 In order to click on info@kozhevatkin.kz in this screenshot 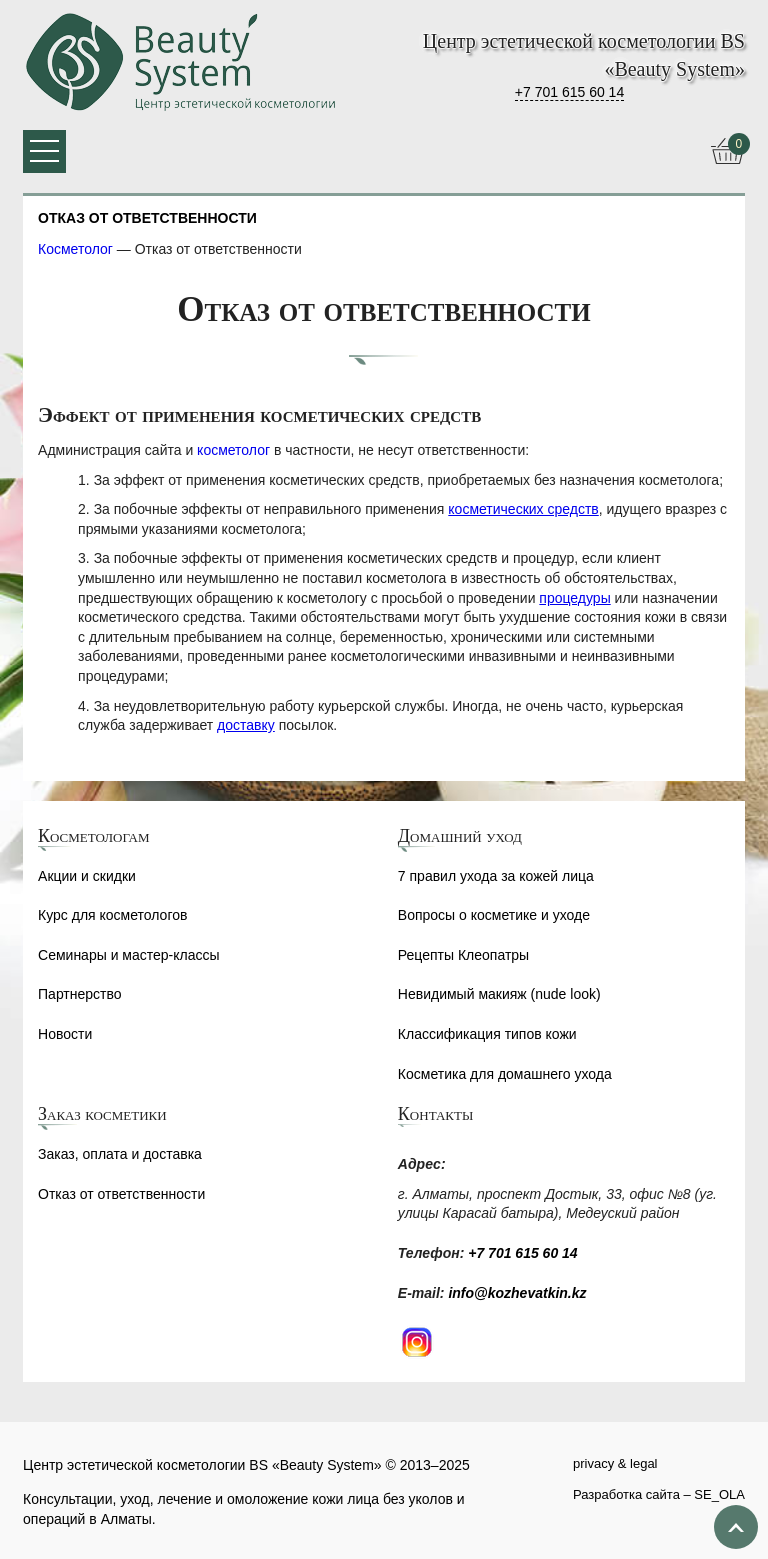, I will do `click(517, 1293)`.